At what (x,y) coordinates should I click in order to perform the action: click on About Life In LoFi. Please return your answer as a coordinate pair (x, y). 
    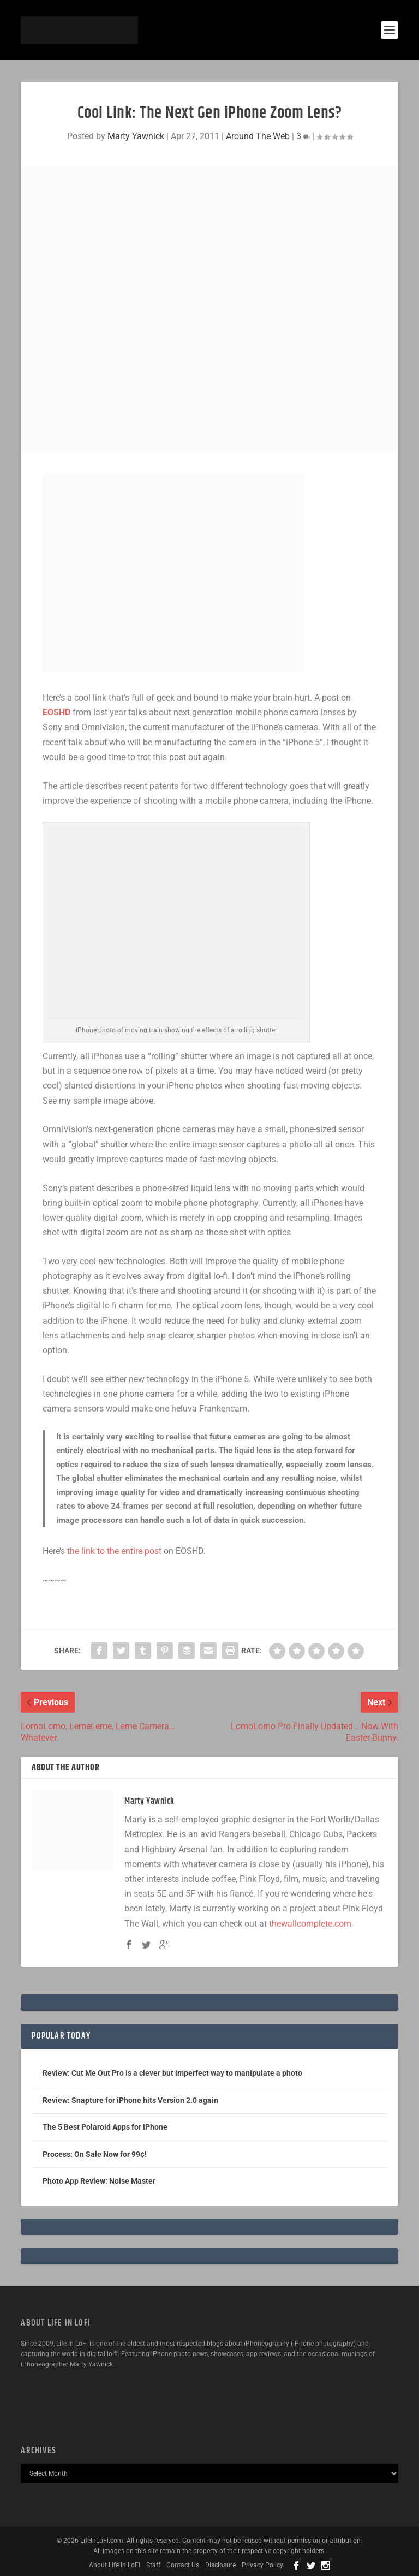
    Looking at the image, I should click on (114, 2565).